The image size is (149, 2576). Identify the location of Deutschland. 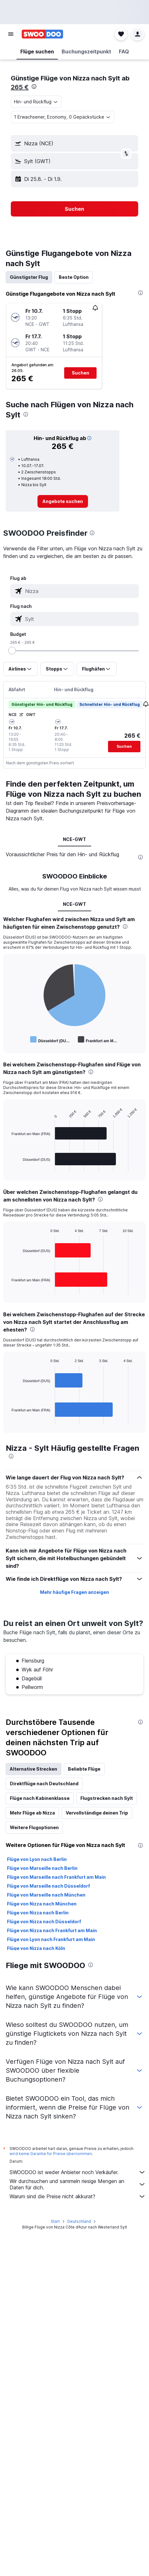
(79, 2221).